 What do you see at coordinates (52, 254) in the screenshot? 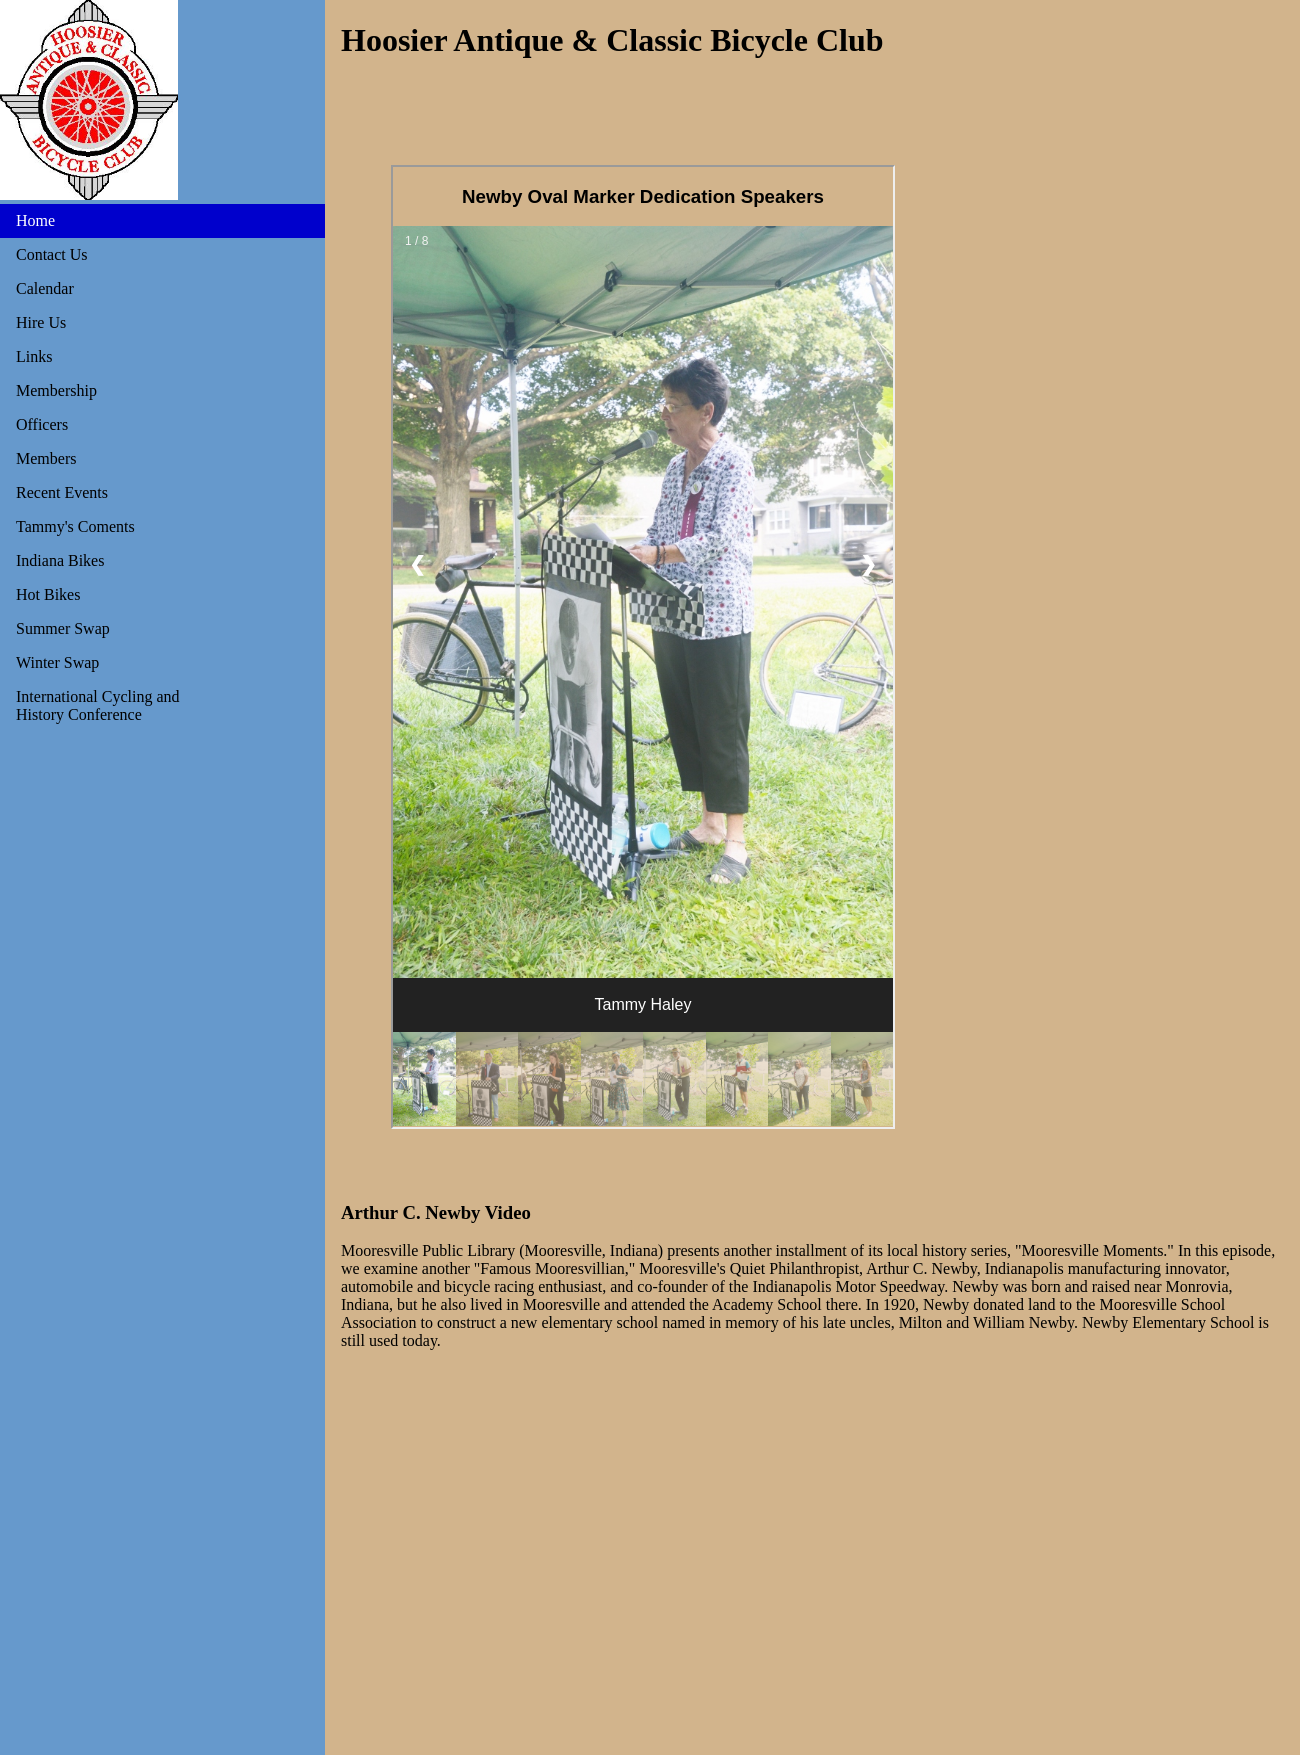
I see `Contact Us` at bounding box center [52, 254].